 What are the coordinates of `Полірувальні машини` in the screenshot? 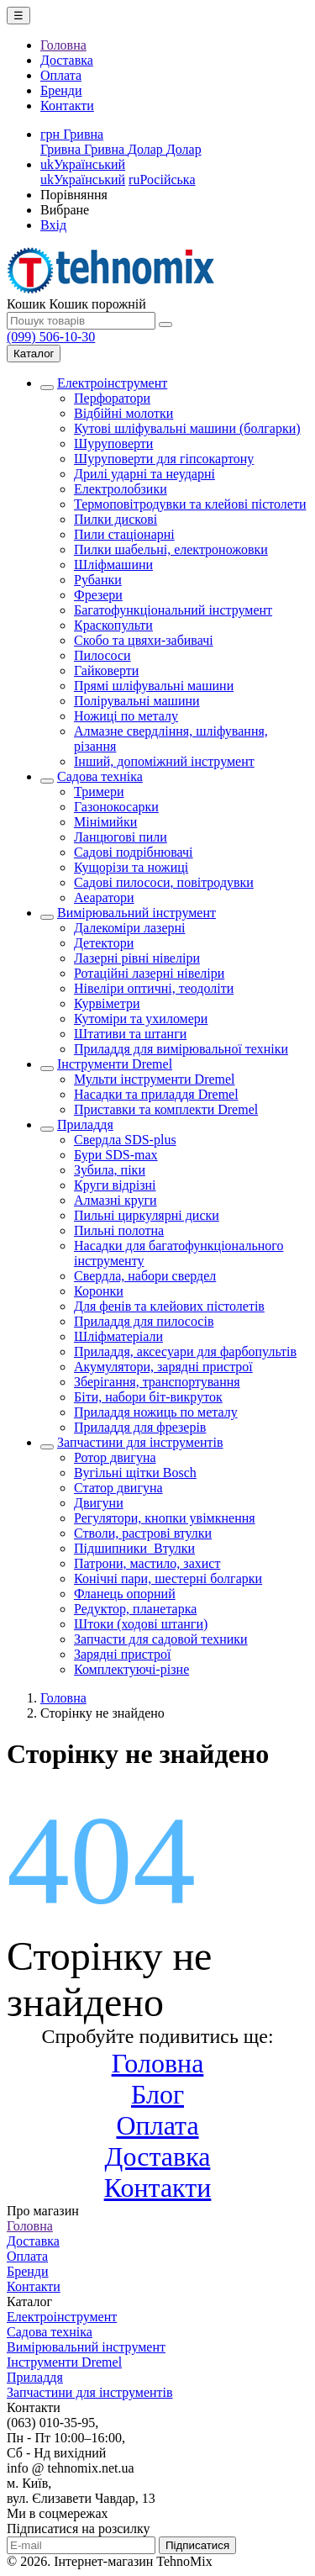 It's located at (137, 701).